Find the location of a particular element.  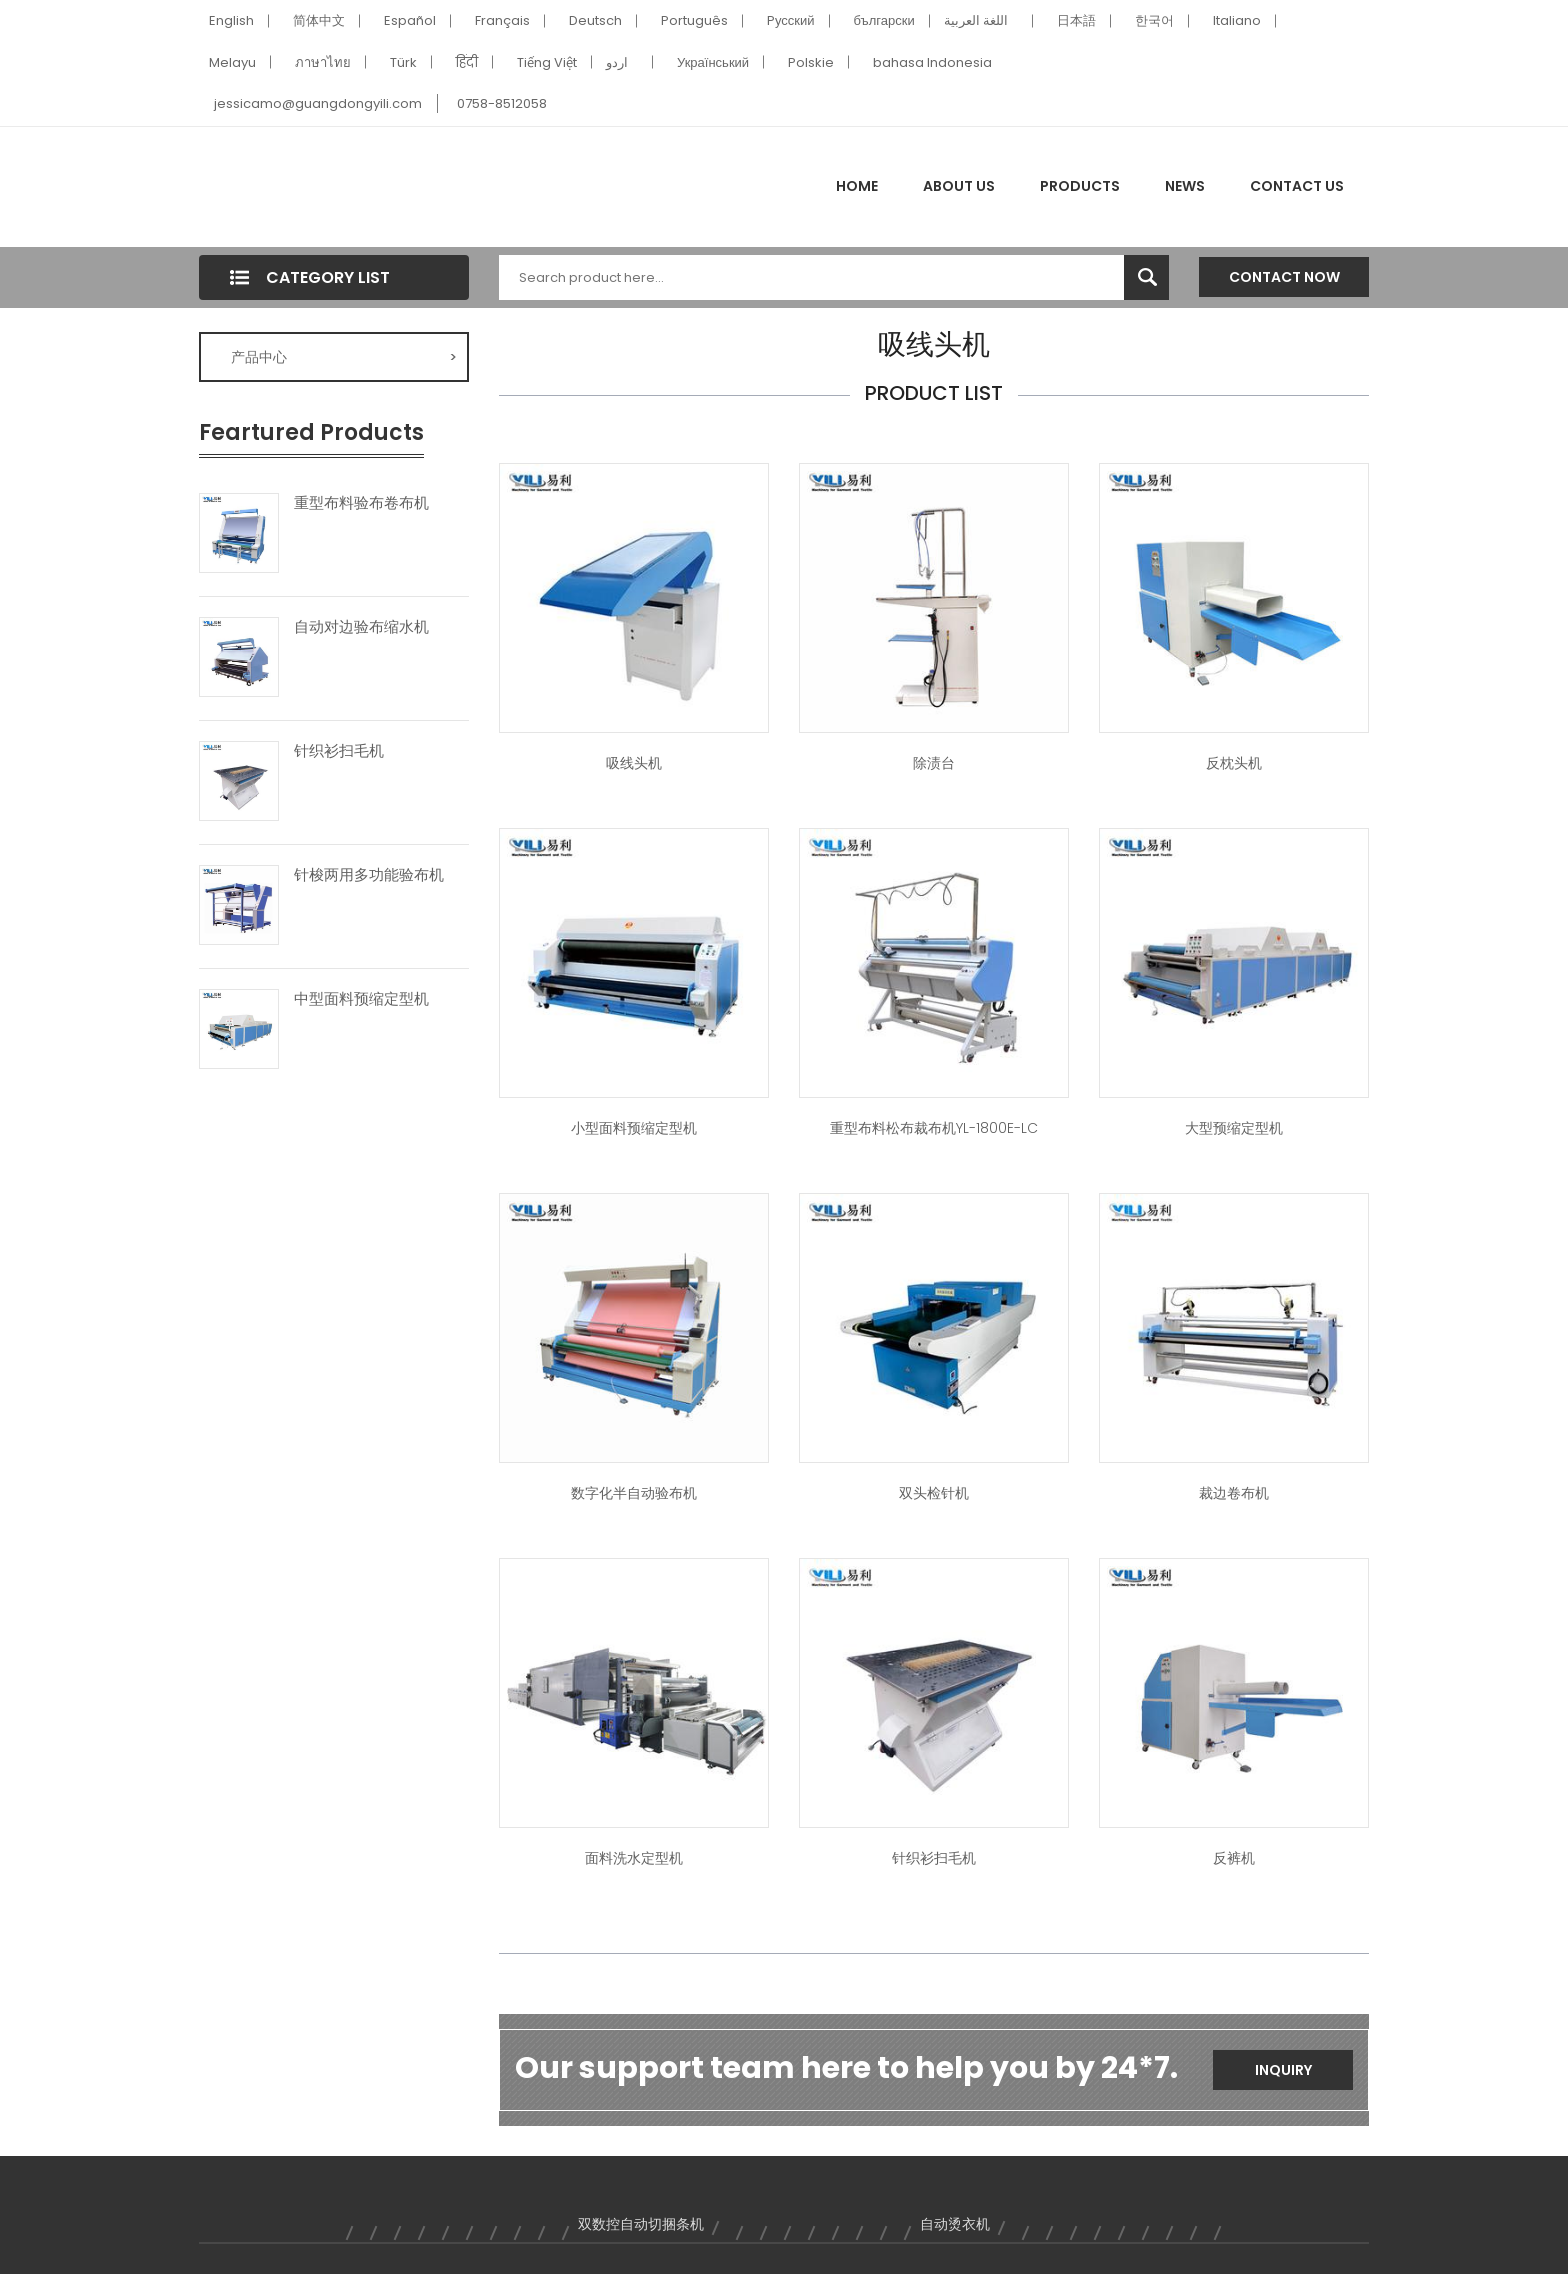

产品中心 is located at coordinates (344, 357).